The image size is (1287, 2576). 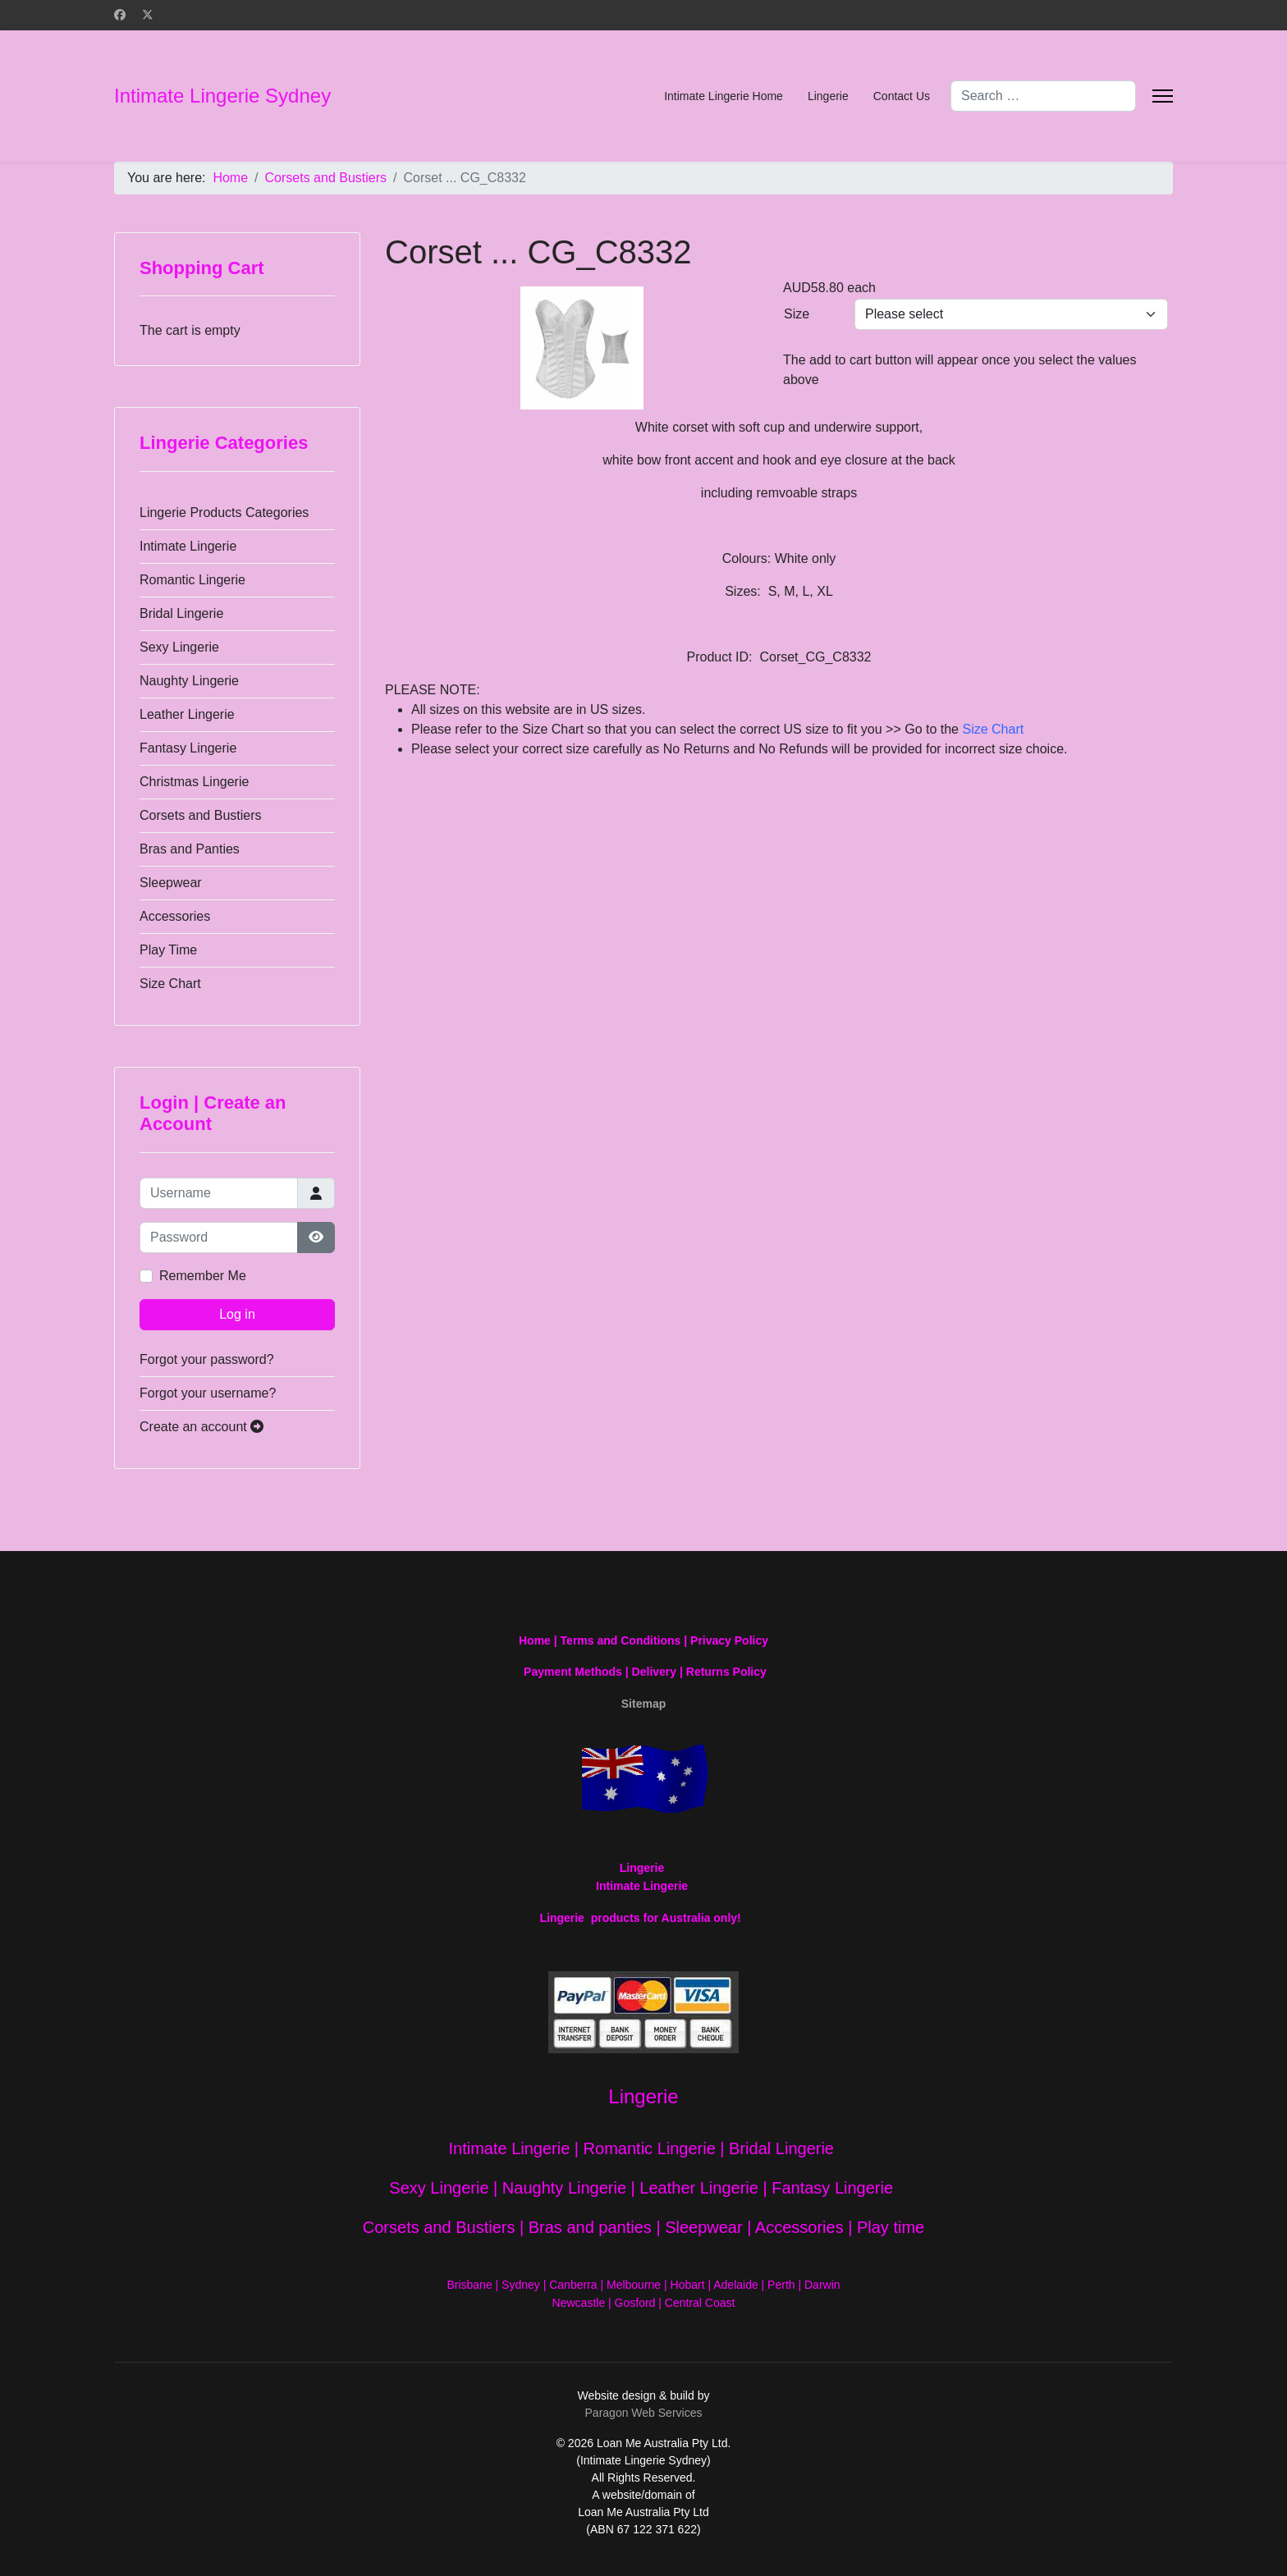 I want to click on Forgot your password?, so click(x=207, y=1359).